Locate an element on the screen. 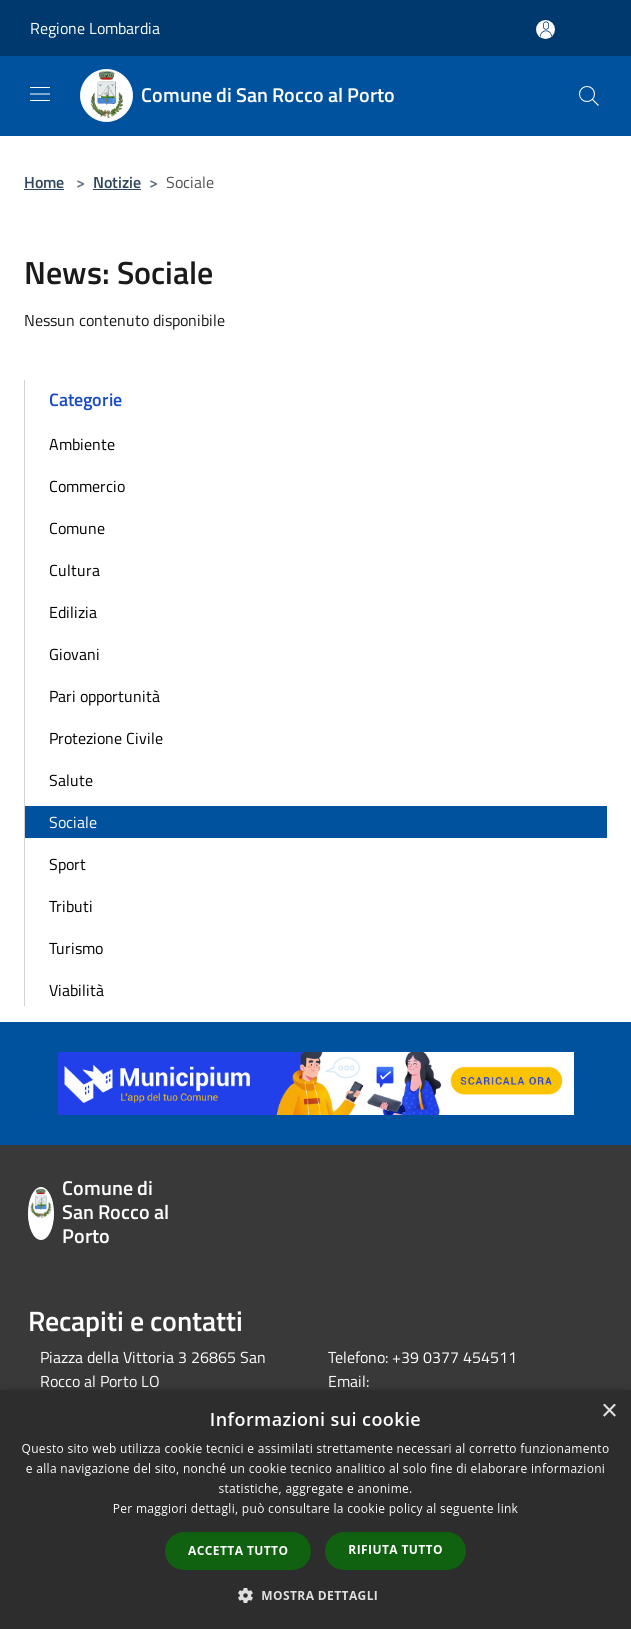  Commercio is located at coordinates (87, 486).